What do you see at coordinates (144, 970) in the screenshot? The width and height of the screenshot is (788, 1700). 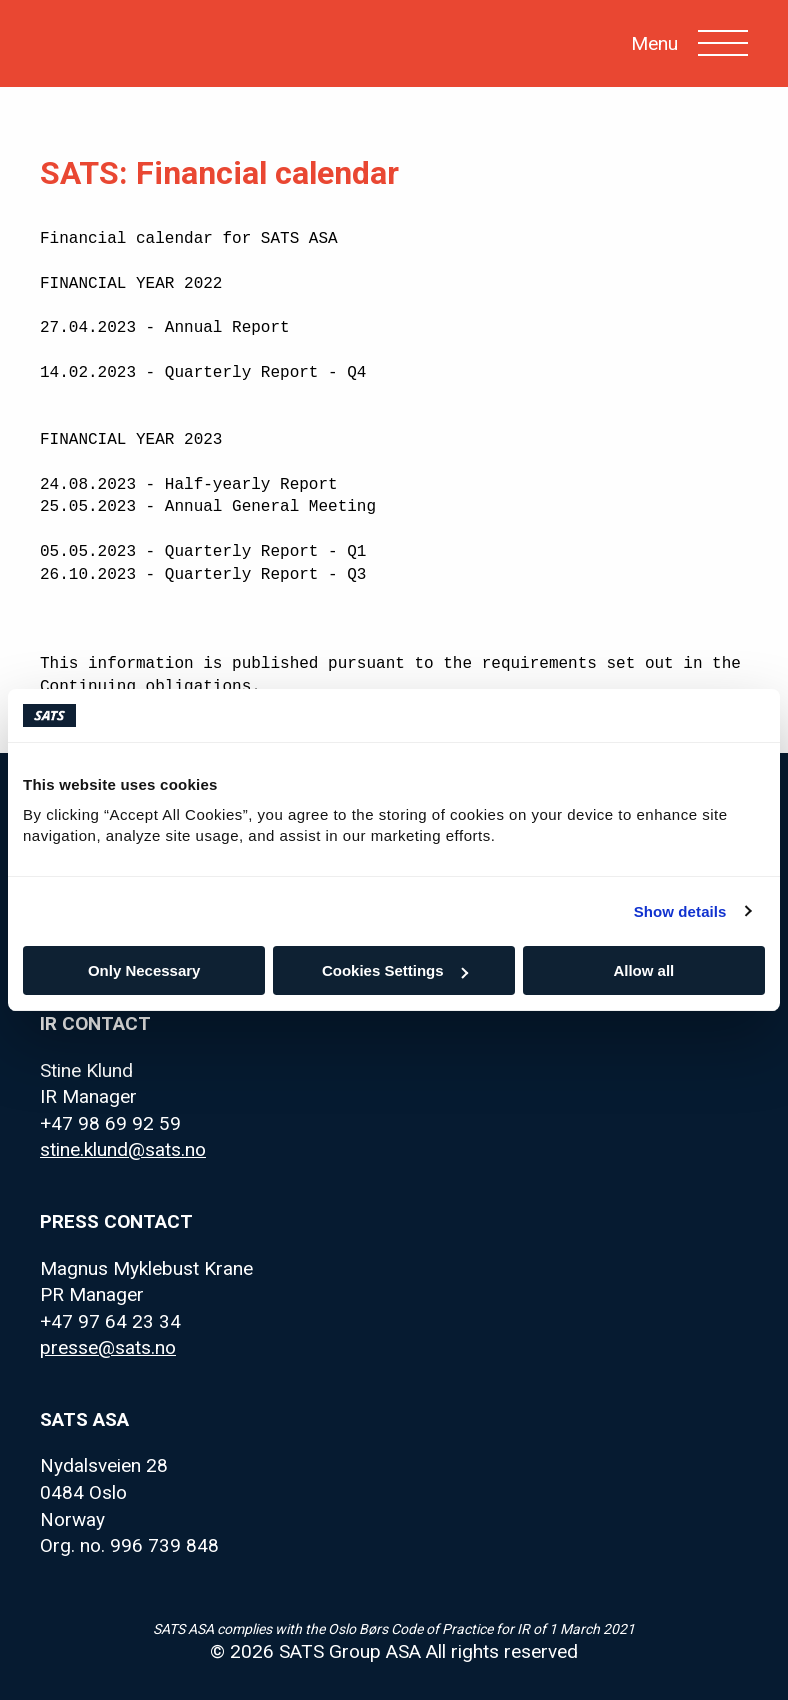 I see `Only Necessary` at bounding box center [144, 970].